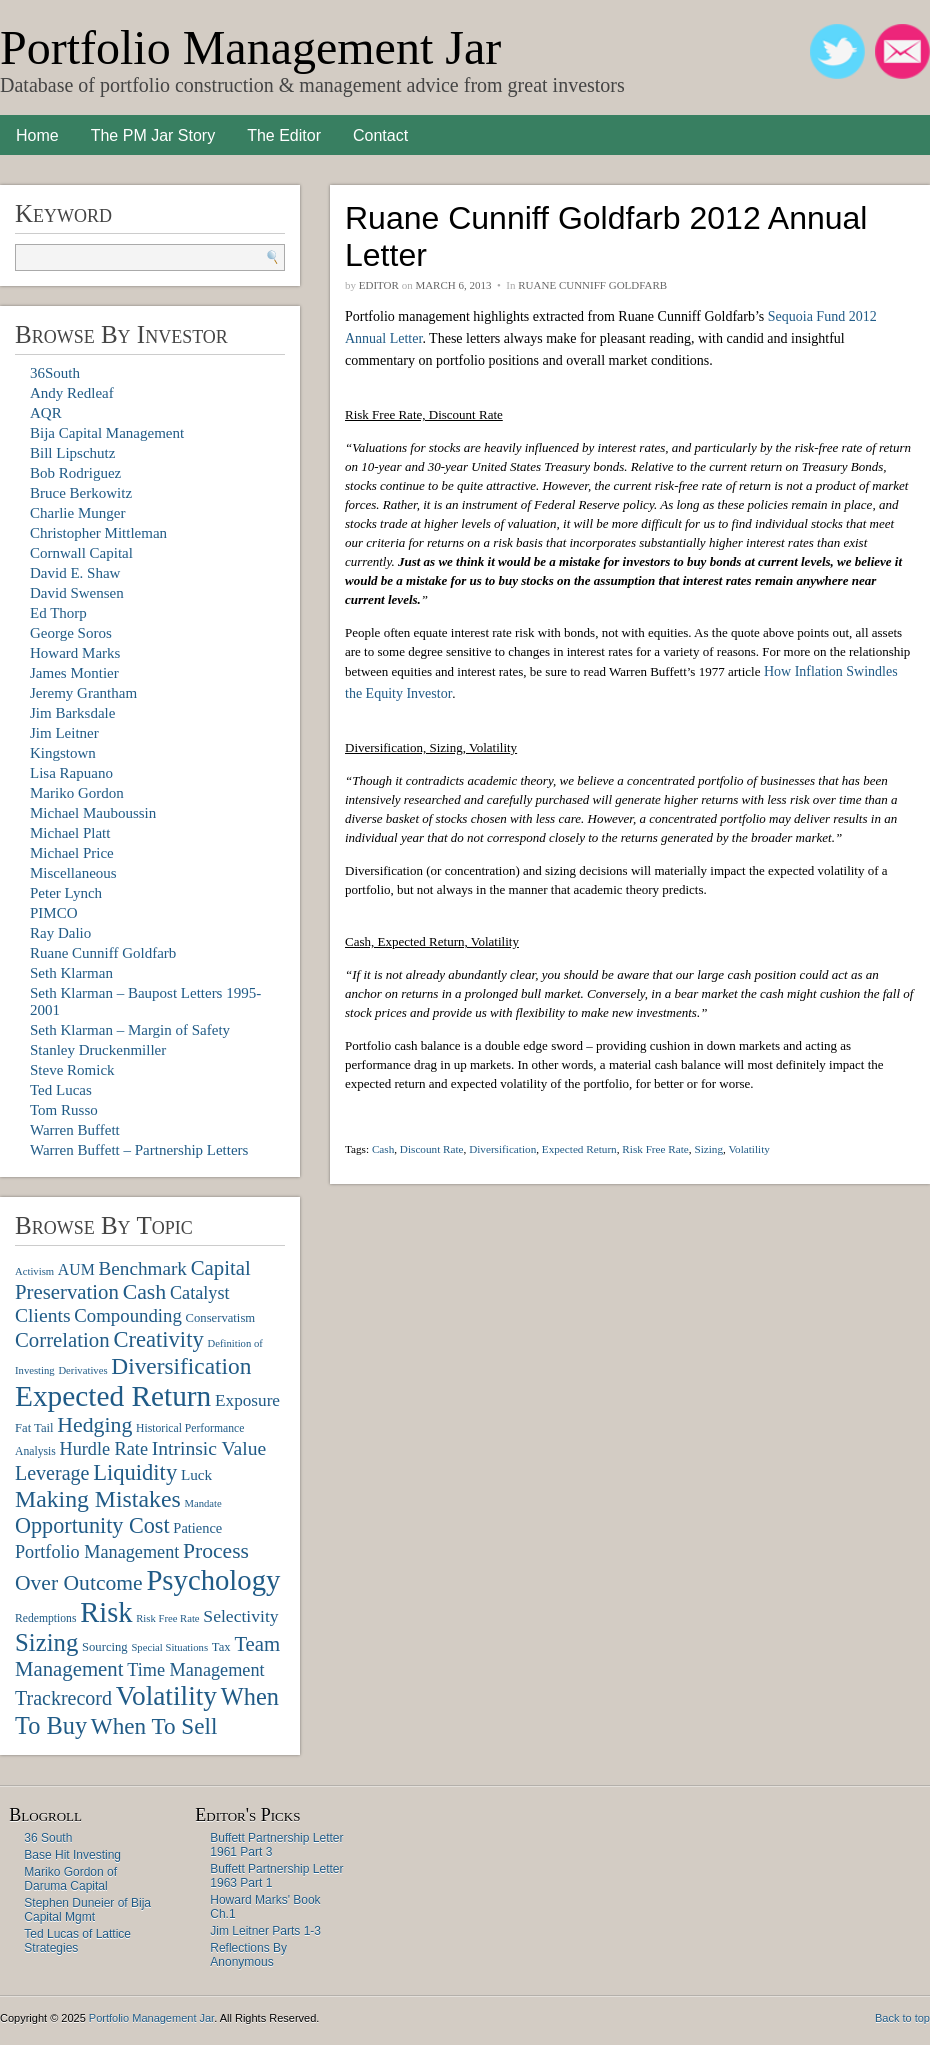  What do you see at coordinates (58, 613) in the screenshot?
I see `Ed Thorp` at bounding box center [58, 613].